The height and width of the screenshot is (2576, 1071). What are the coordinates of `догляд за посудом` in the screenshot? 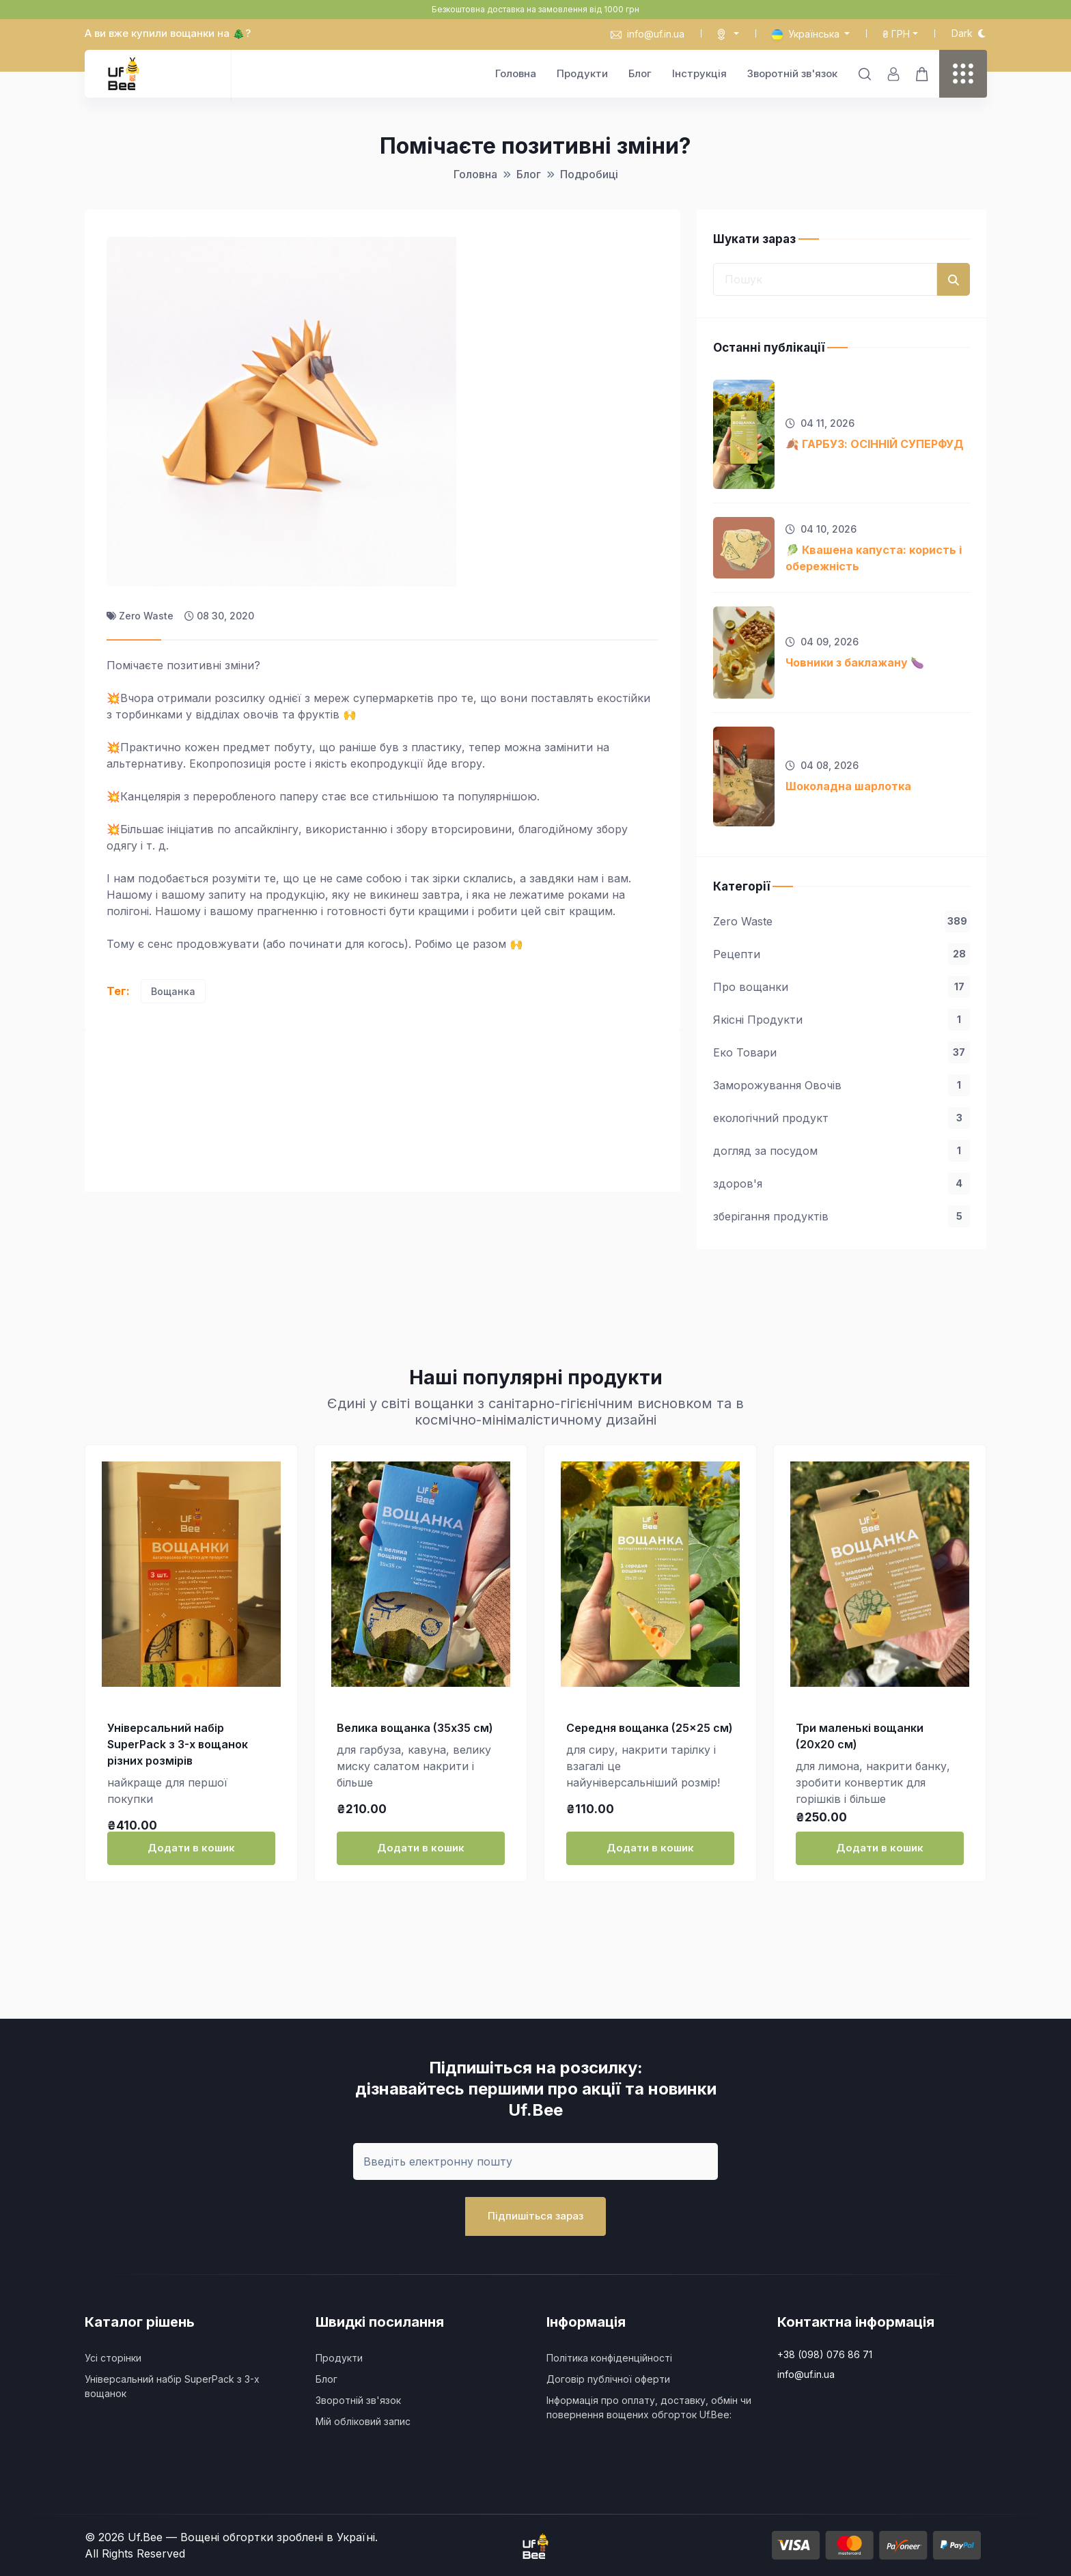 It's located at (841, 1151).